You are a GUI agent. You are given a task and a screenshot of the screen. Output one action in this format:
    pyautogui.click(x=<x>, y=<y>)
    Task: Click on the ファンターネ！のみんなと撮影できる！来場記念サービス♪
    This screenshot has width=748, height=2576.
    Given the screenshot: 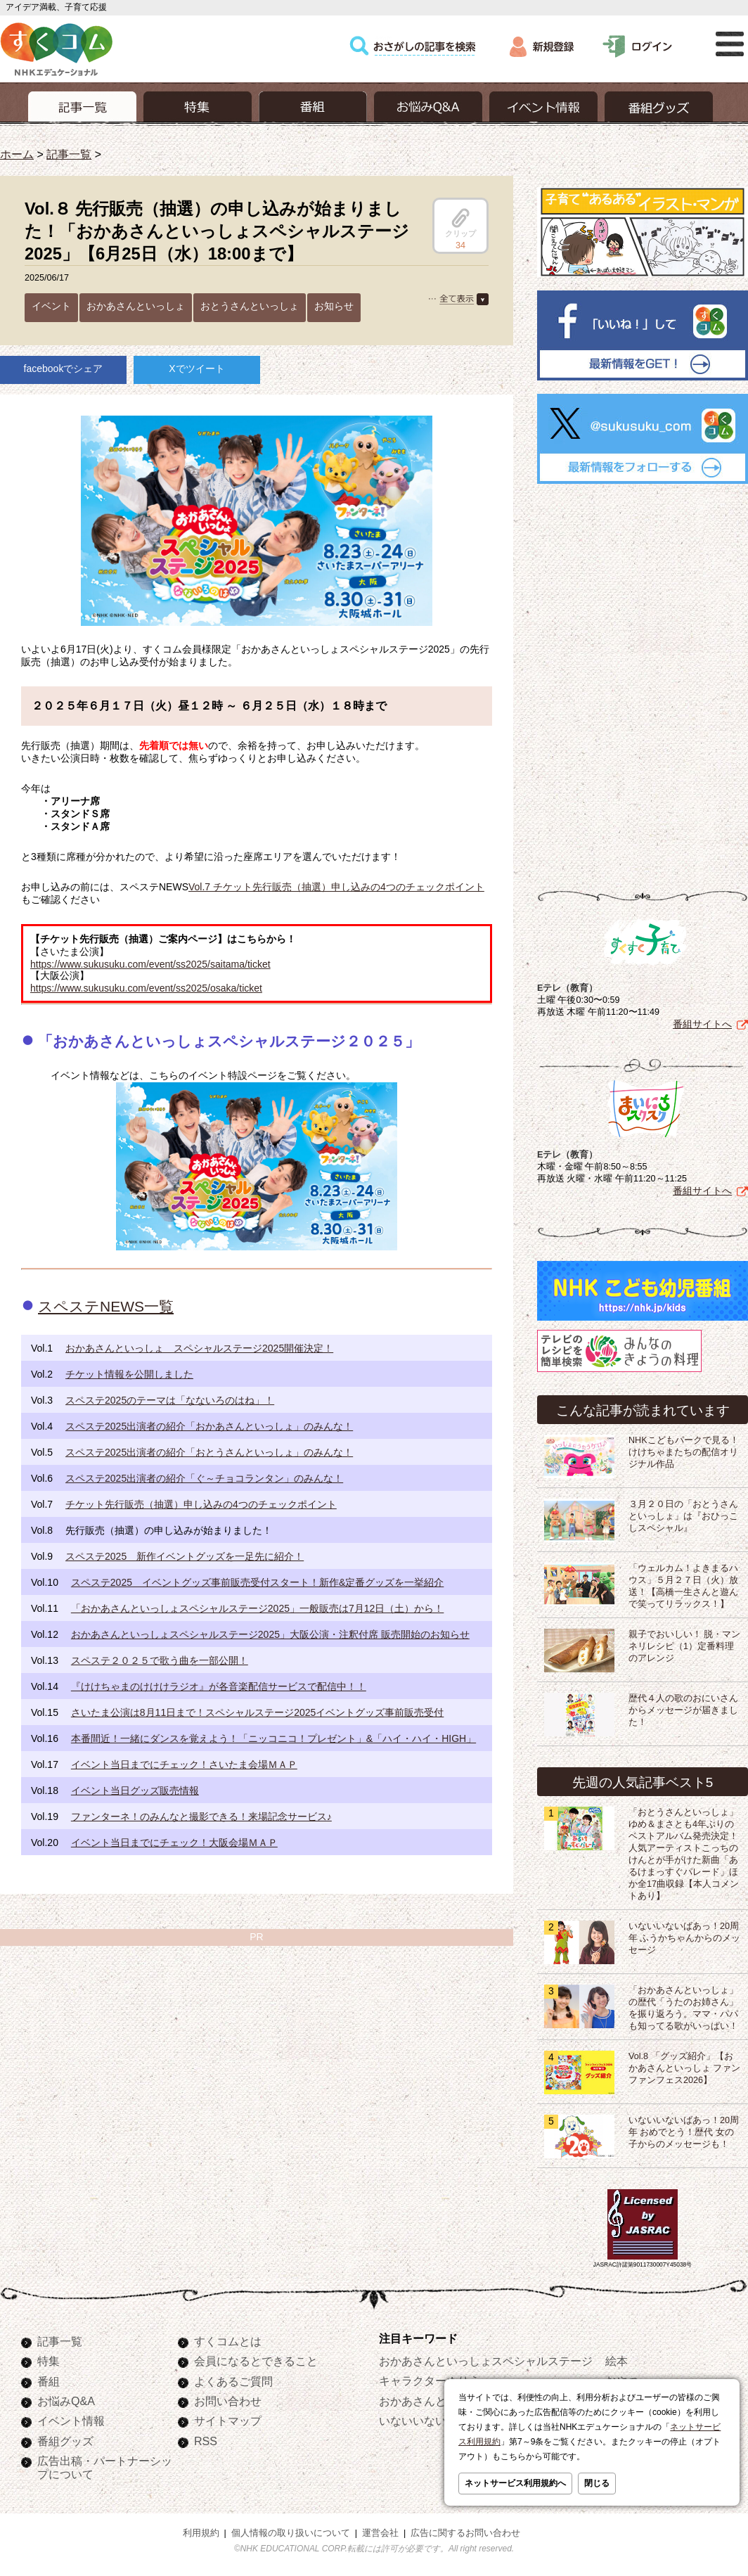 What is the action you would take?
    pyautogui.click(x=201, y=1816)
    